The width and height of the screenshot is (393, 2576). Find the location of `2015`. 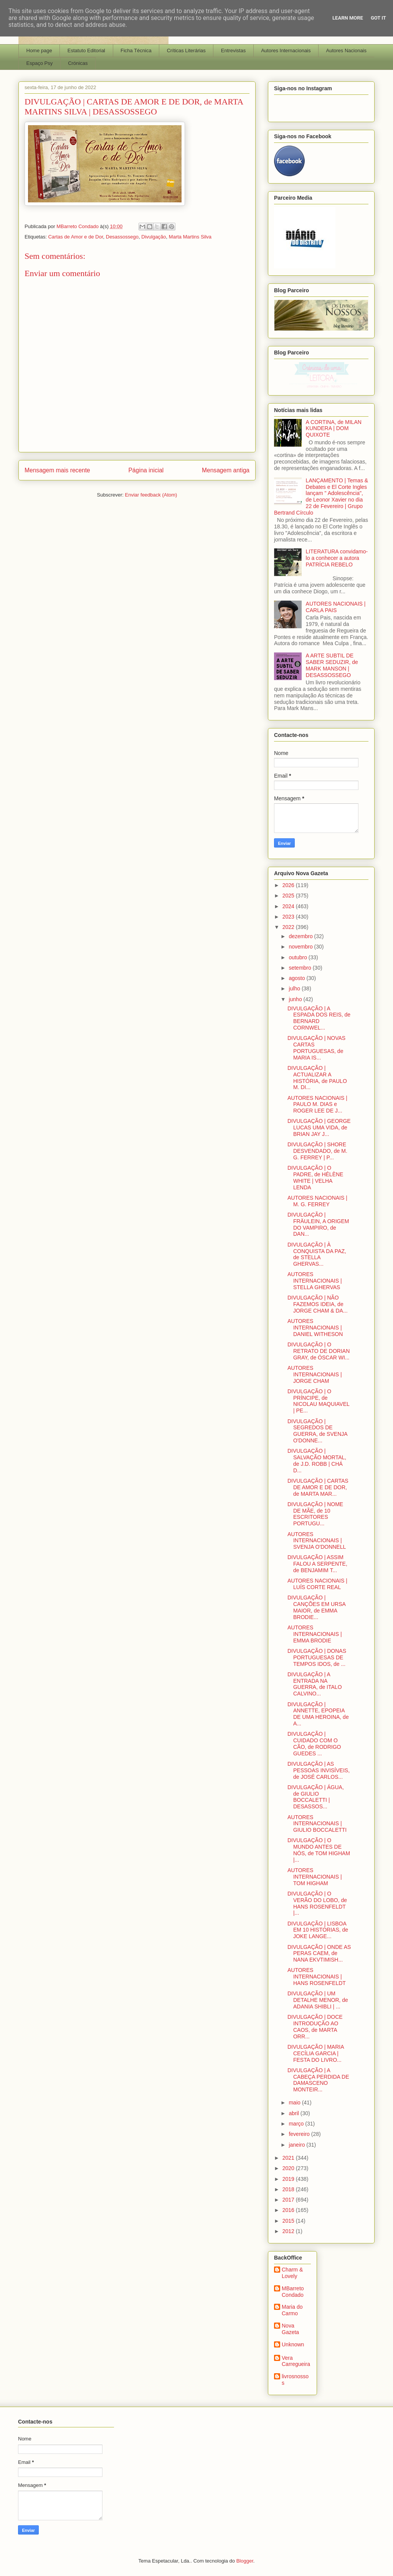

2015 is located at coordinates (289, 2221).